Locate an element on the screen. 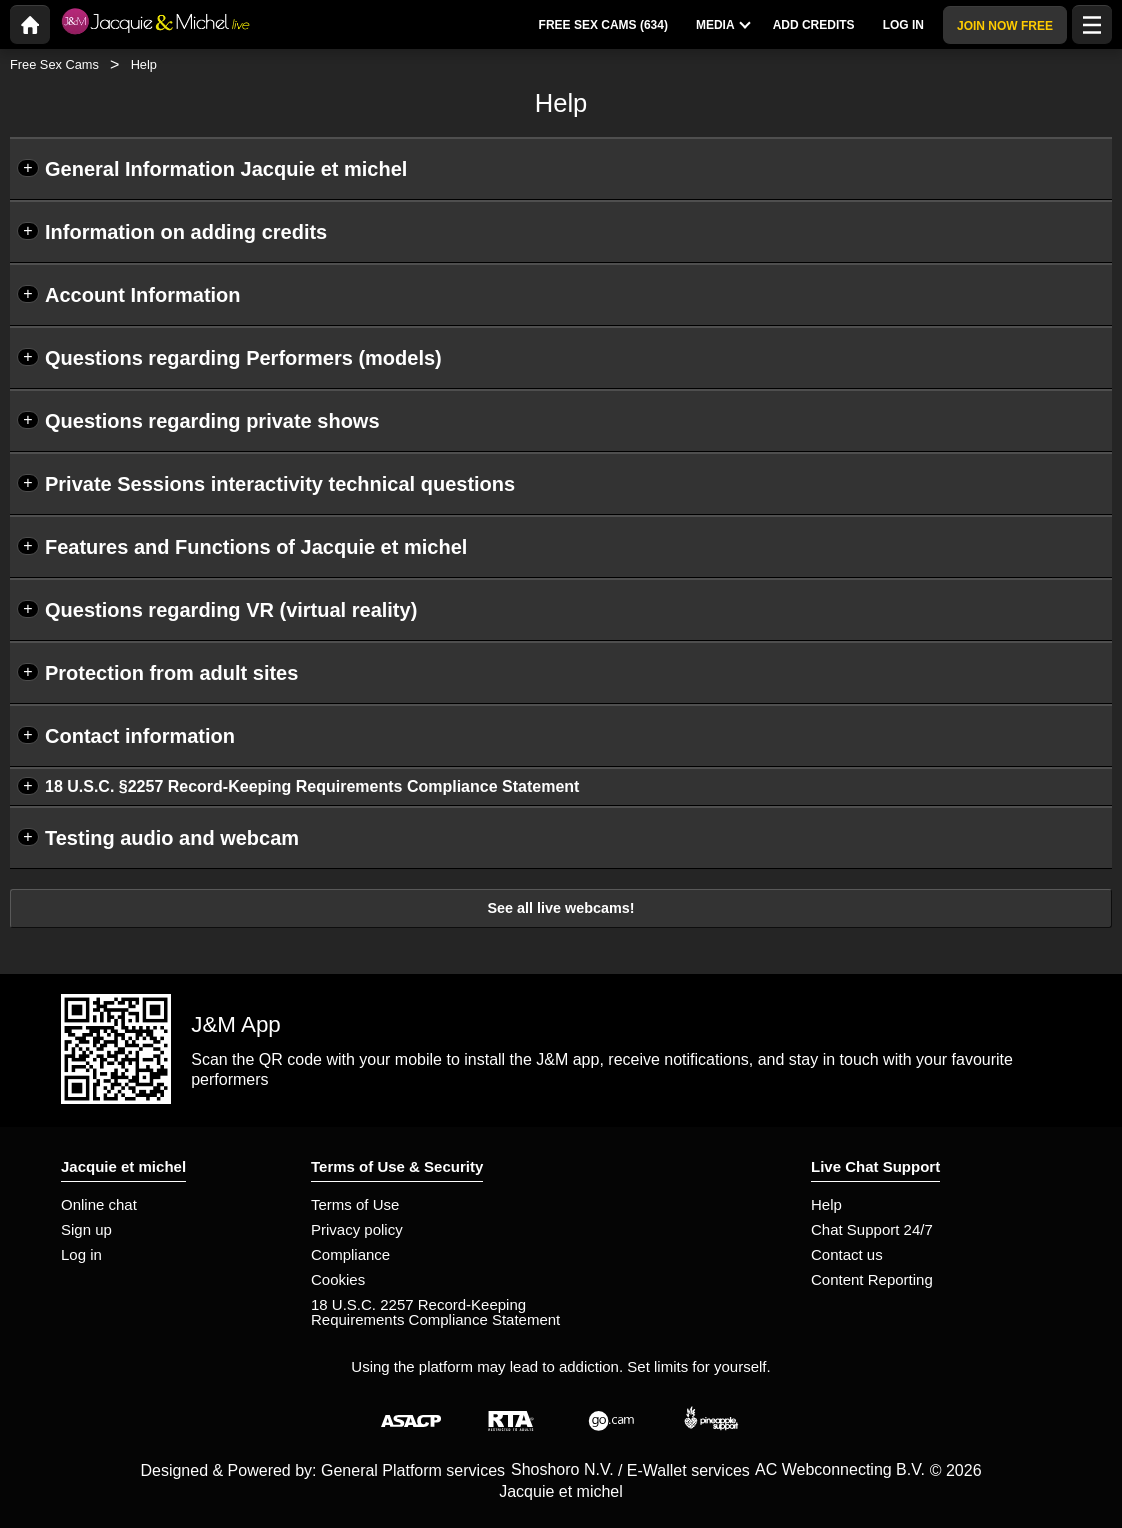 The width and height of the screenshot is (1122, 1528). Log in is located at coordinates (81, 1254).